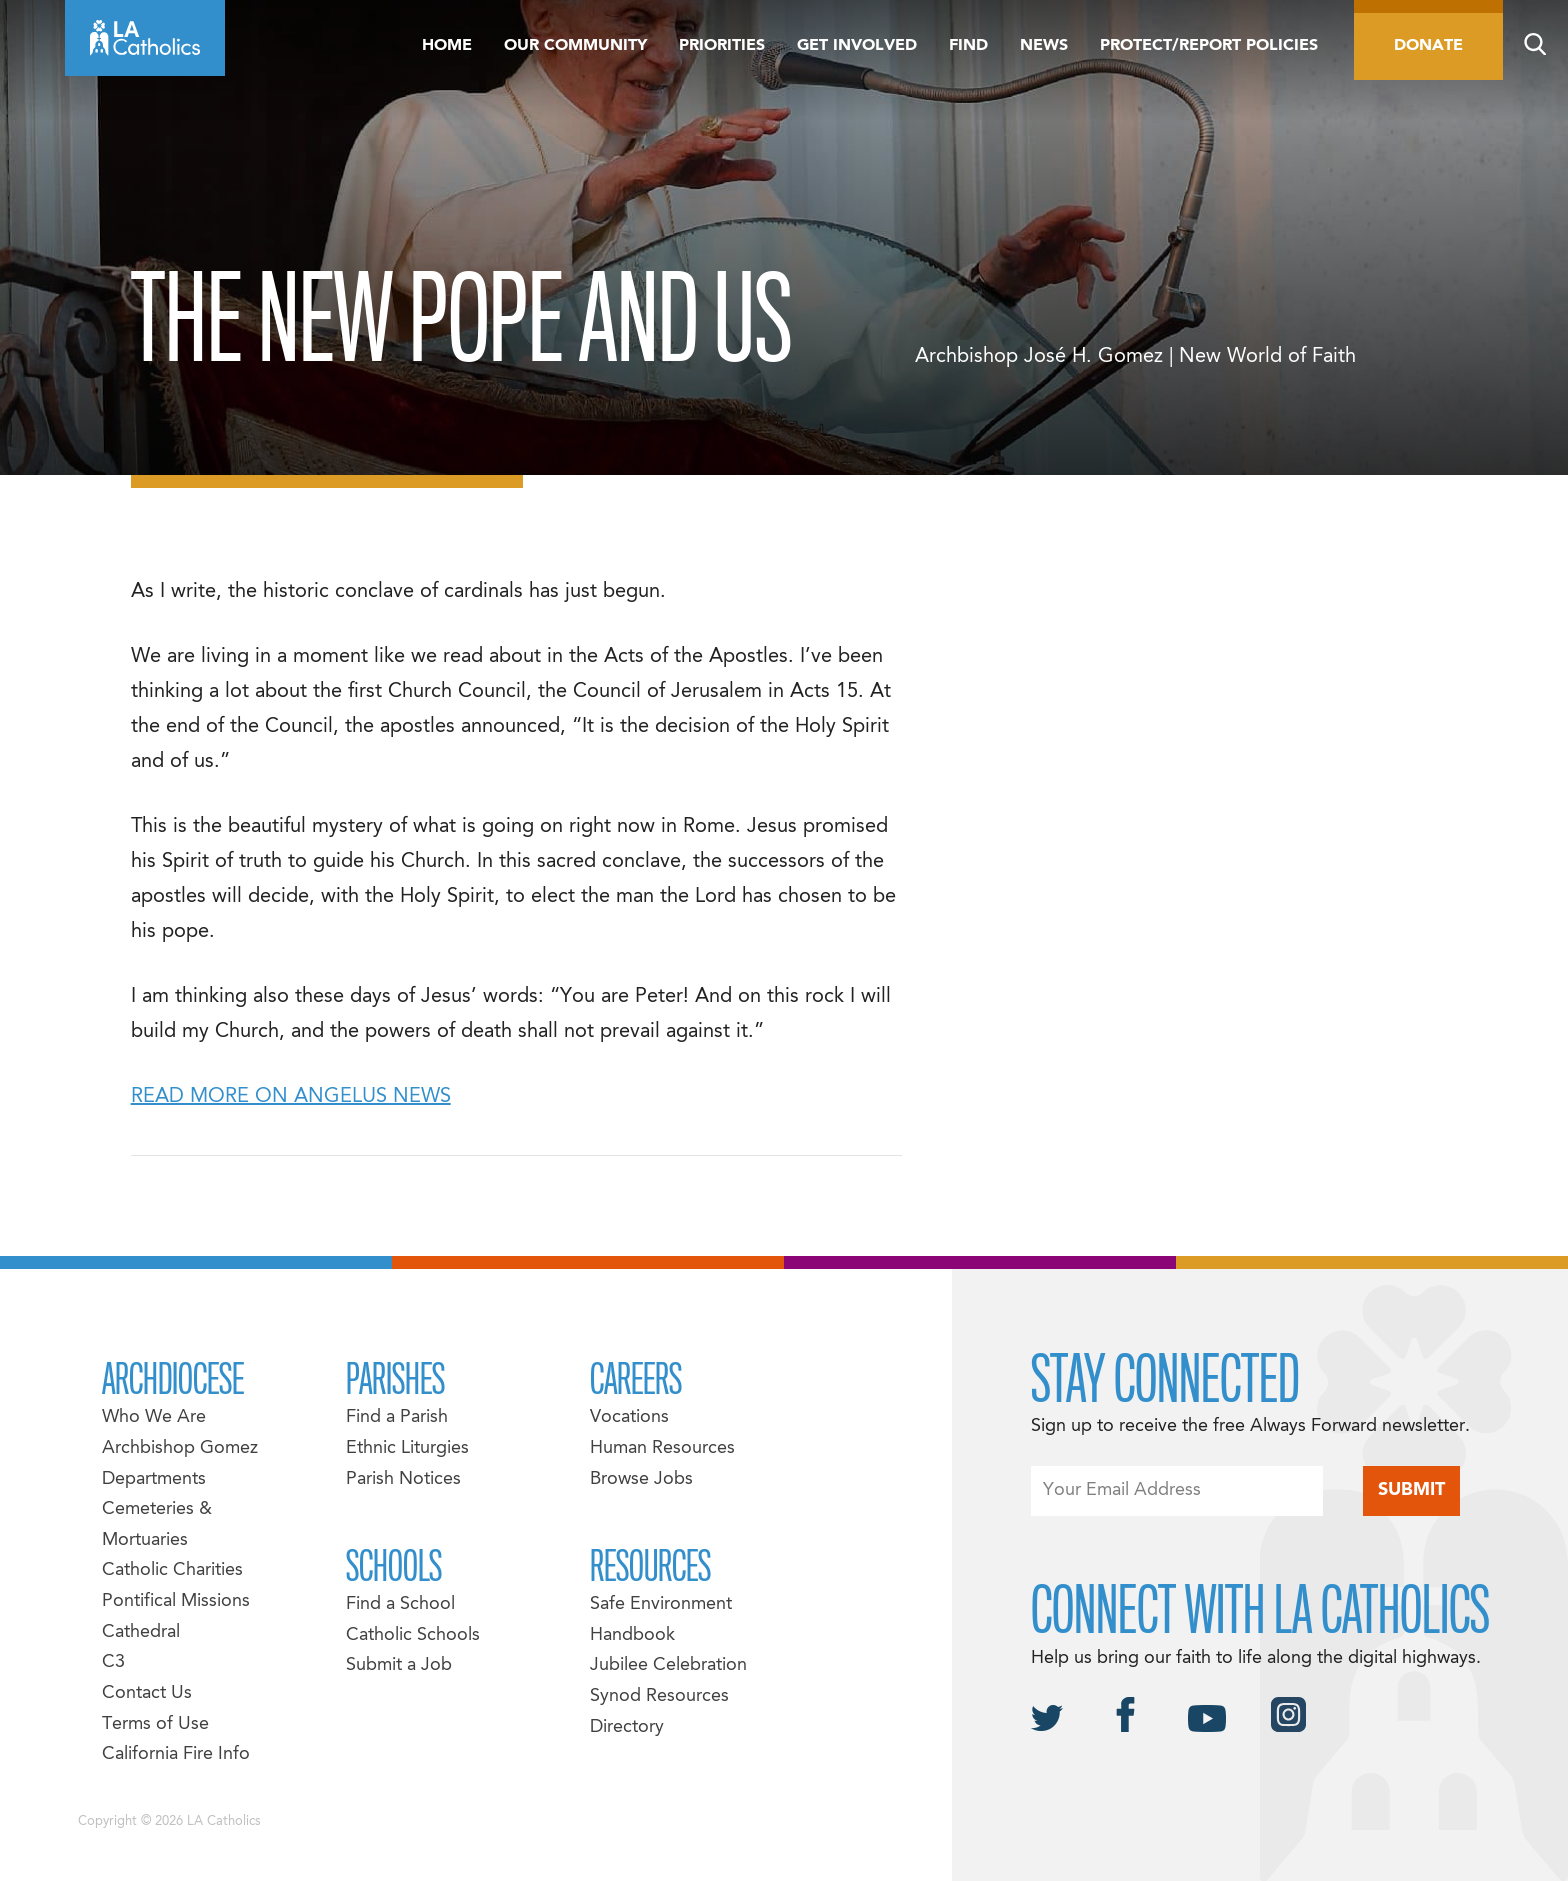 The height and width of the screenshot is (1881, 1568). Describe the element at coordinates (172, 1570) in the screenshot. I see `Catholic Charities` at that location.